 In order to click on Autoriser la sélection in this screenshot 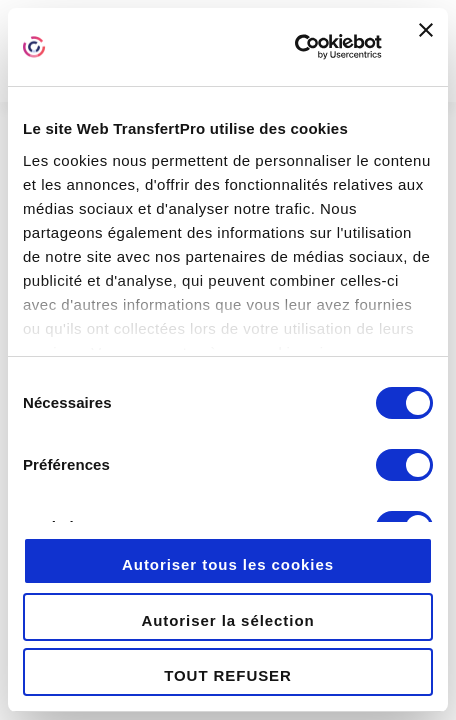, I will do `click(227, 620)`.